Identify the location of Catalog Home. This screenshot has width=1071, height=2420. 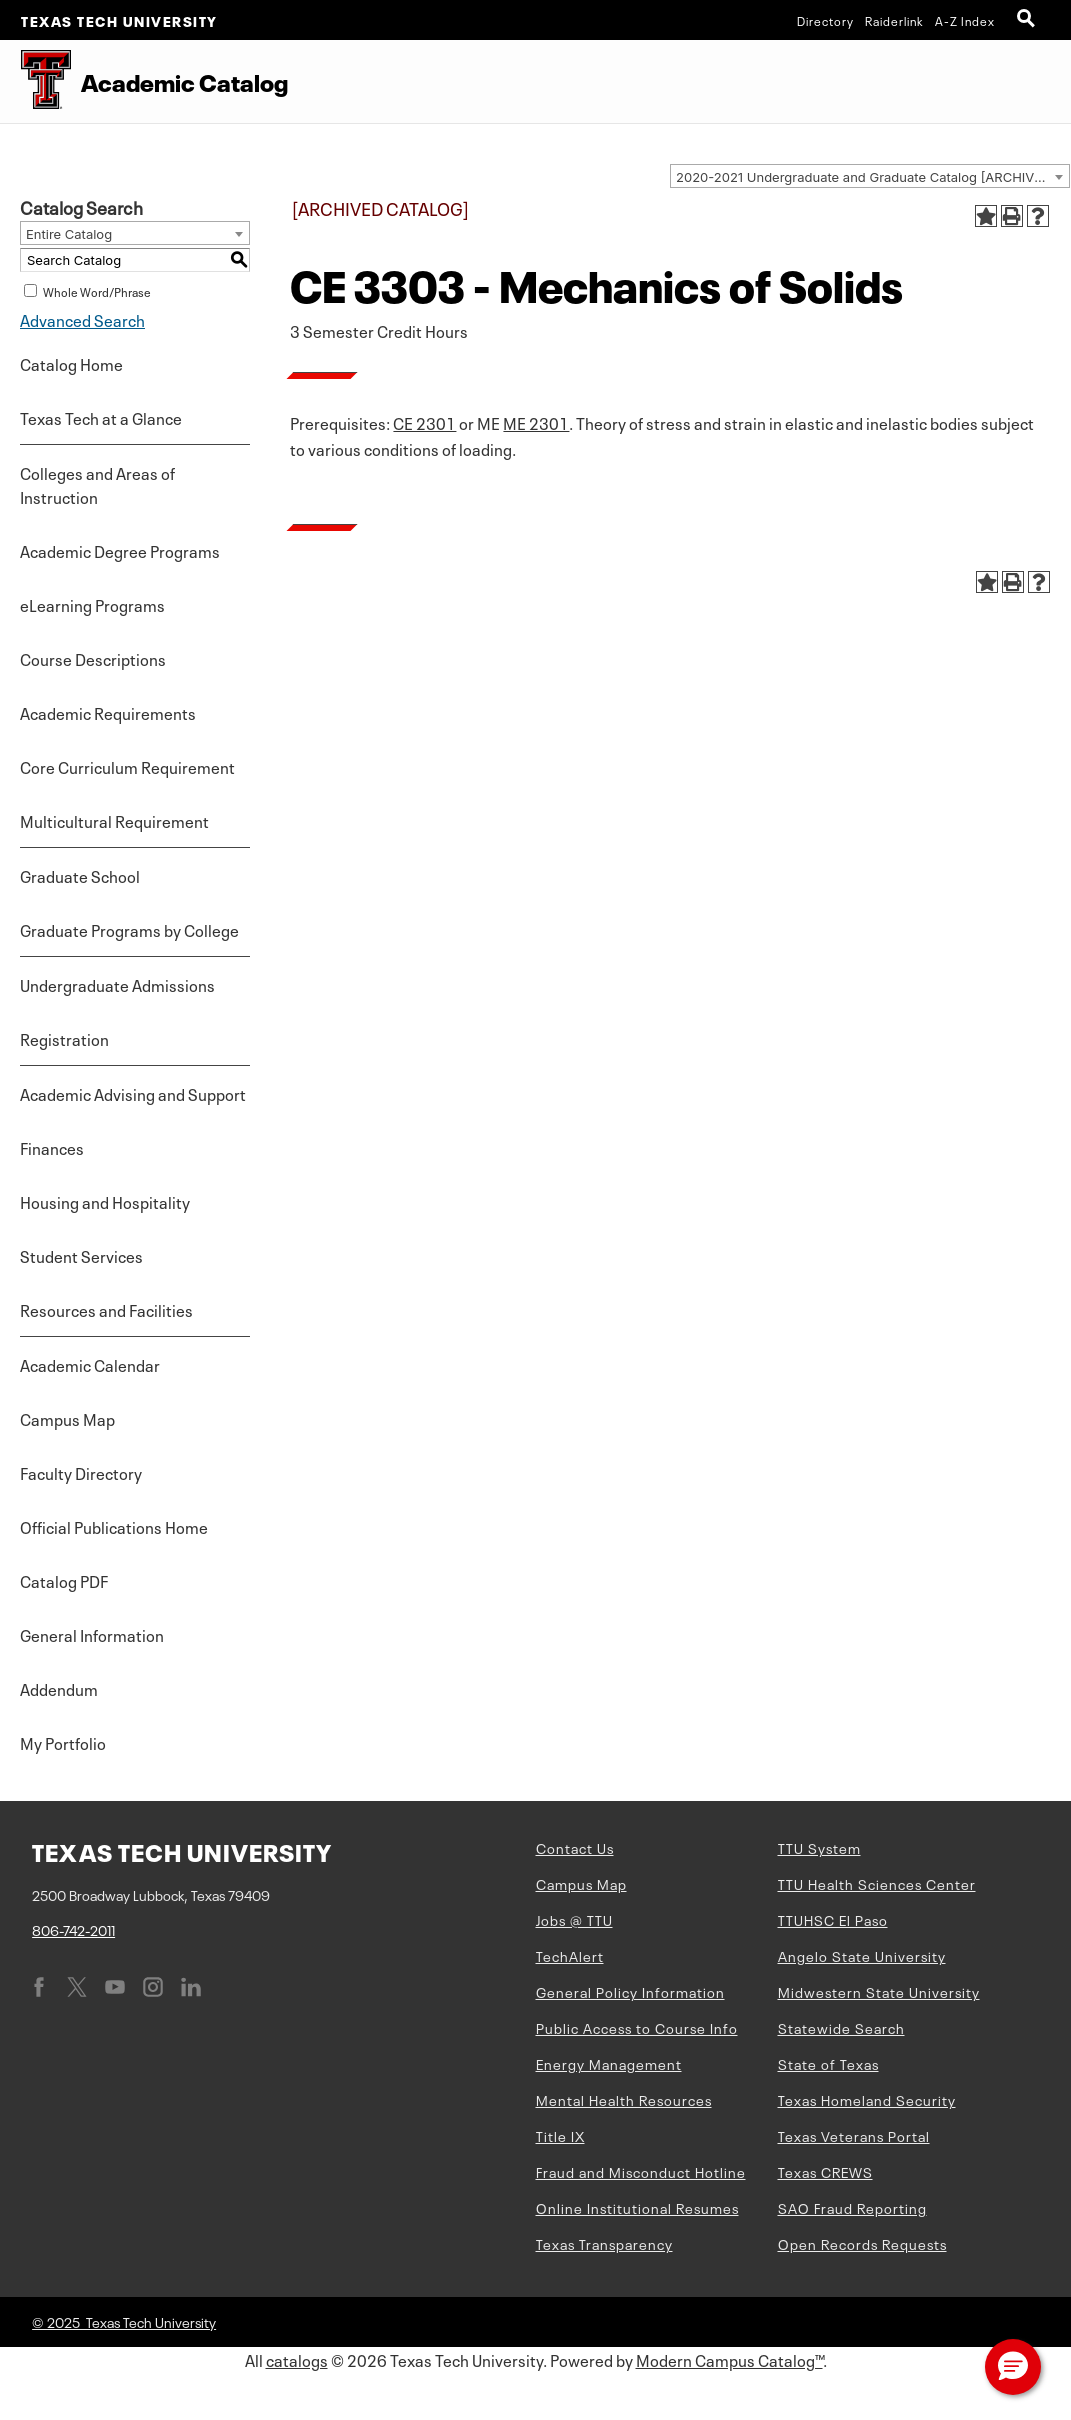
(71, 363).